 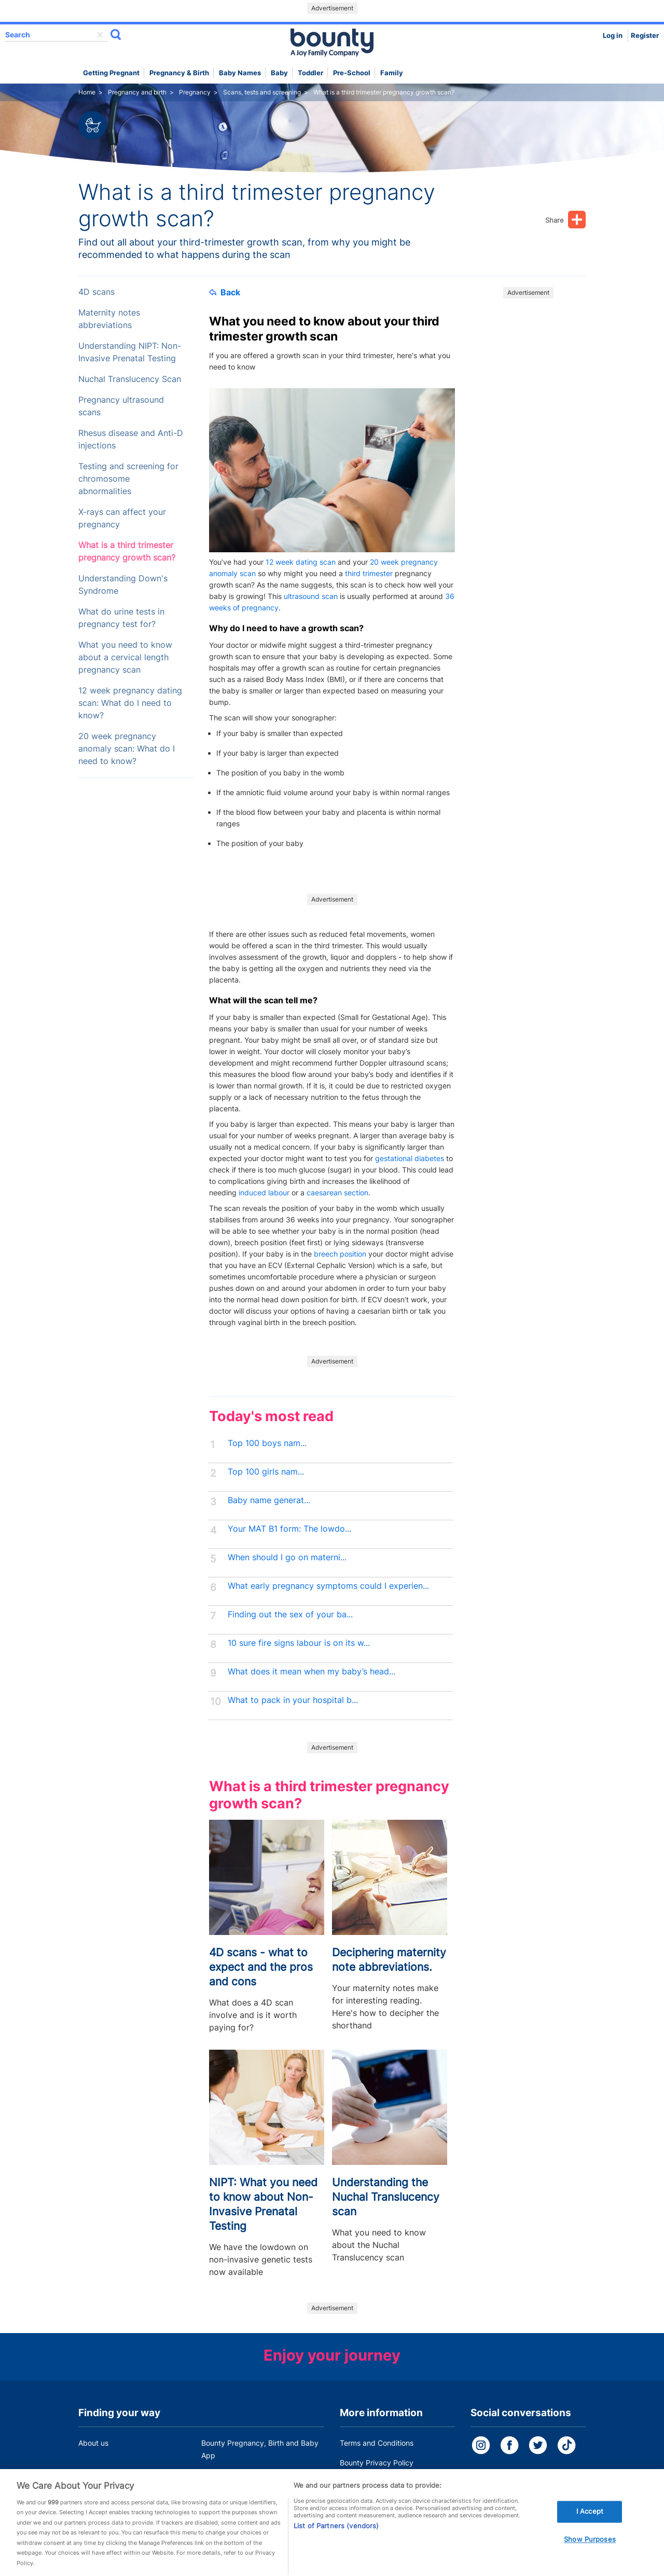 What do you see at coordinates (376, 2442) in the screenshot?
I see `Terms and Conditions` at bounding box center [376, 2442].